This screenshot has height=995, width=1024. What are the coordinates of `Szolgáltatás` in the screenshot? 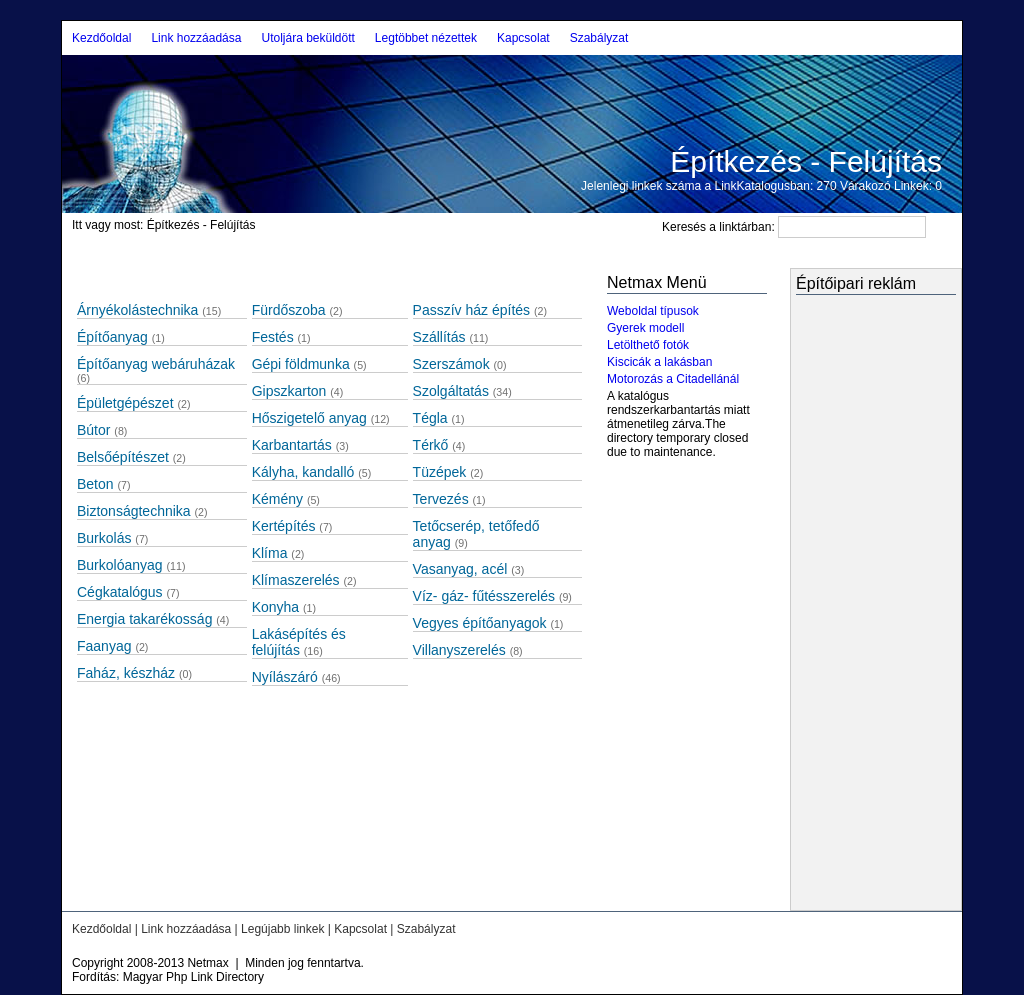 It's located at (451, 391).